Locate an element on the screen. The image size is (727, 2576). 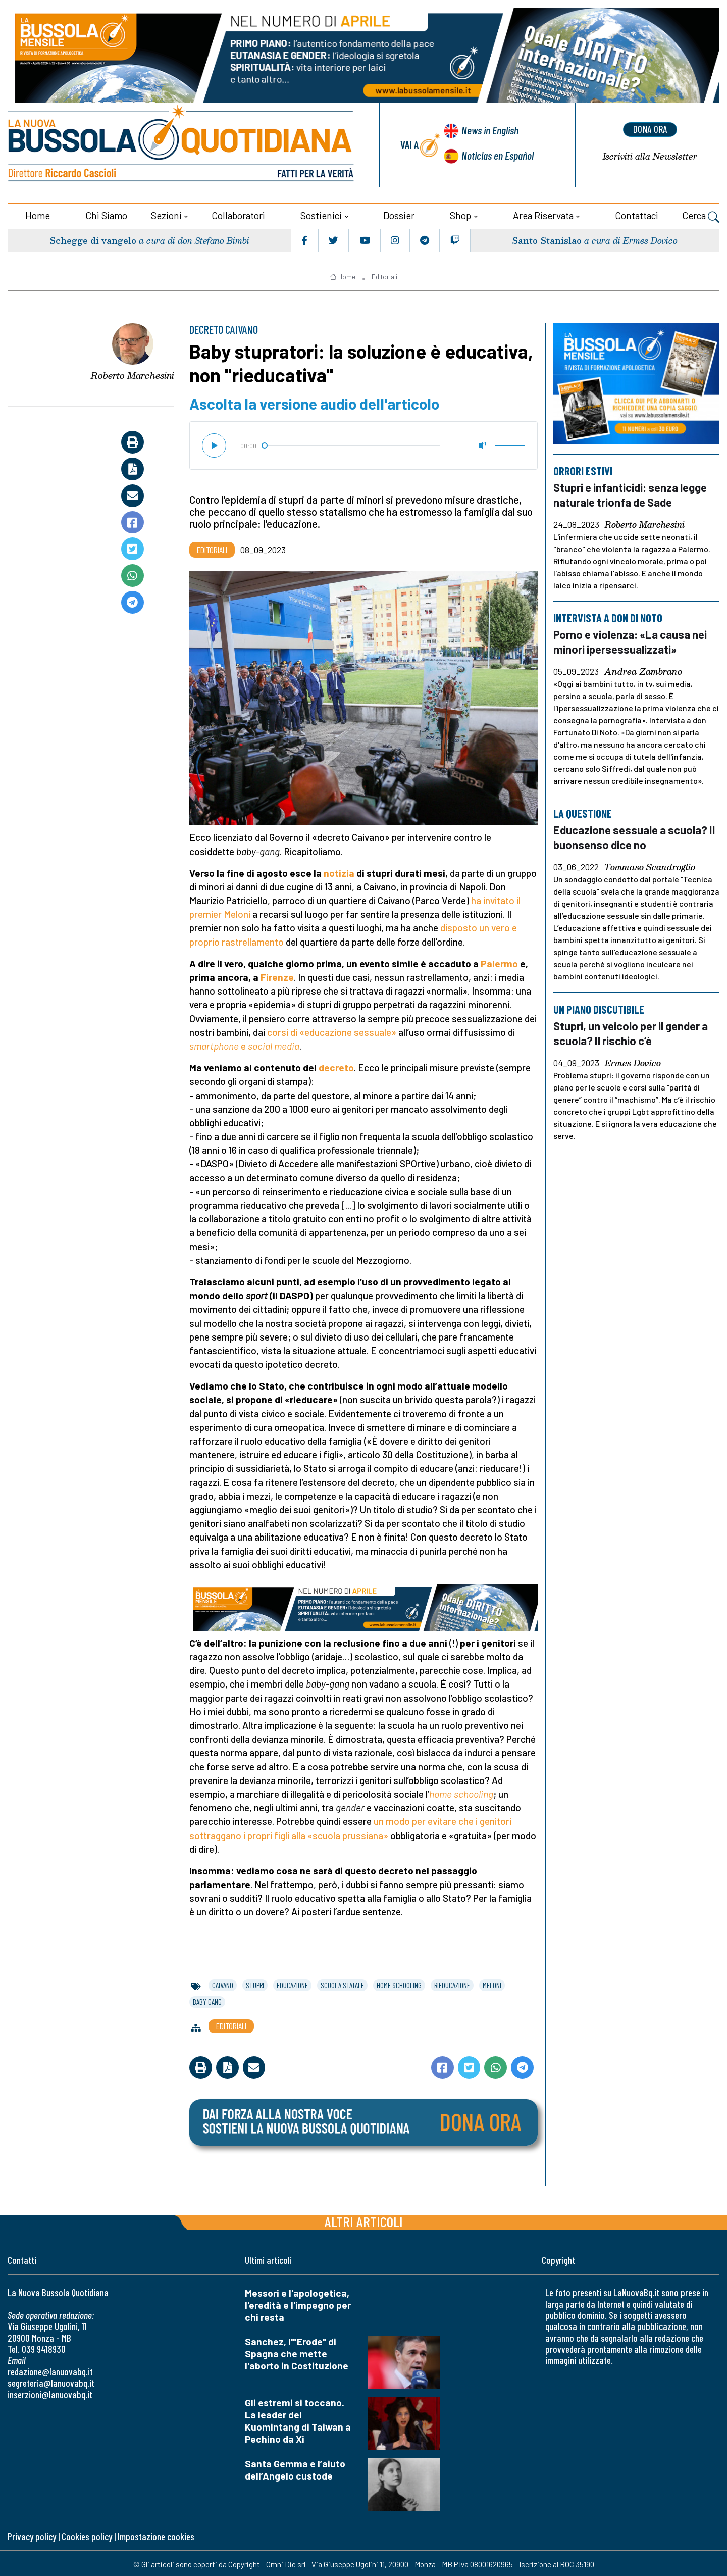
dona ora is located at coordinates (650, 129).